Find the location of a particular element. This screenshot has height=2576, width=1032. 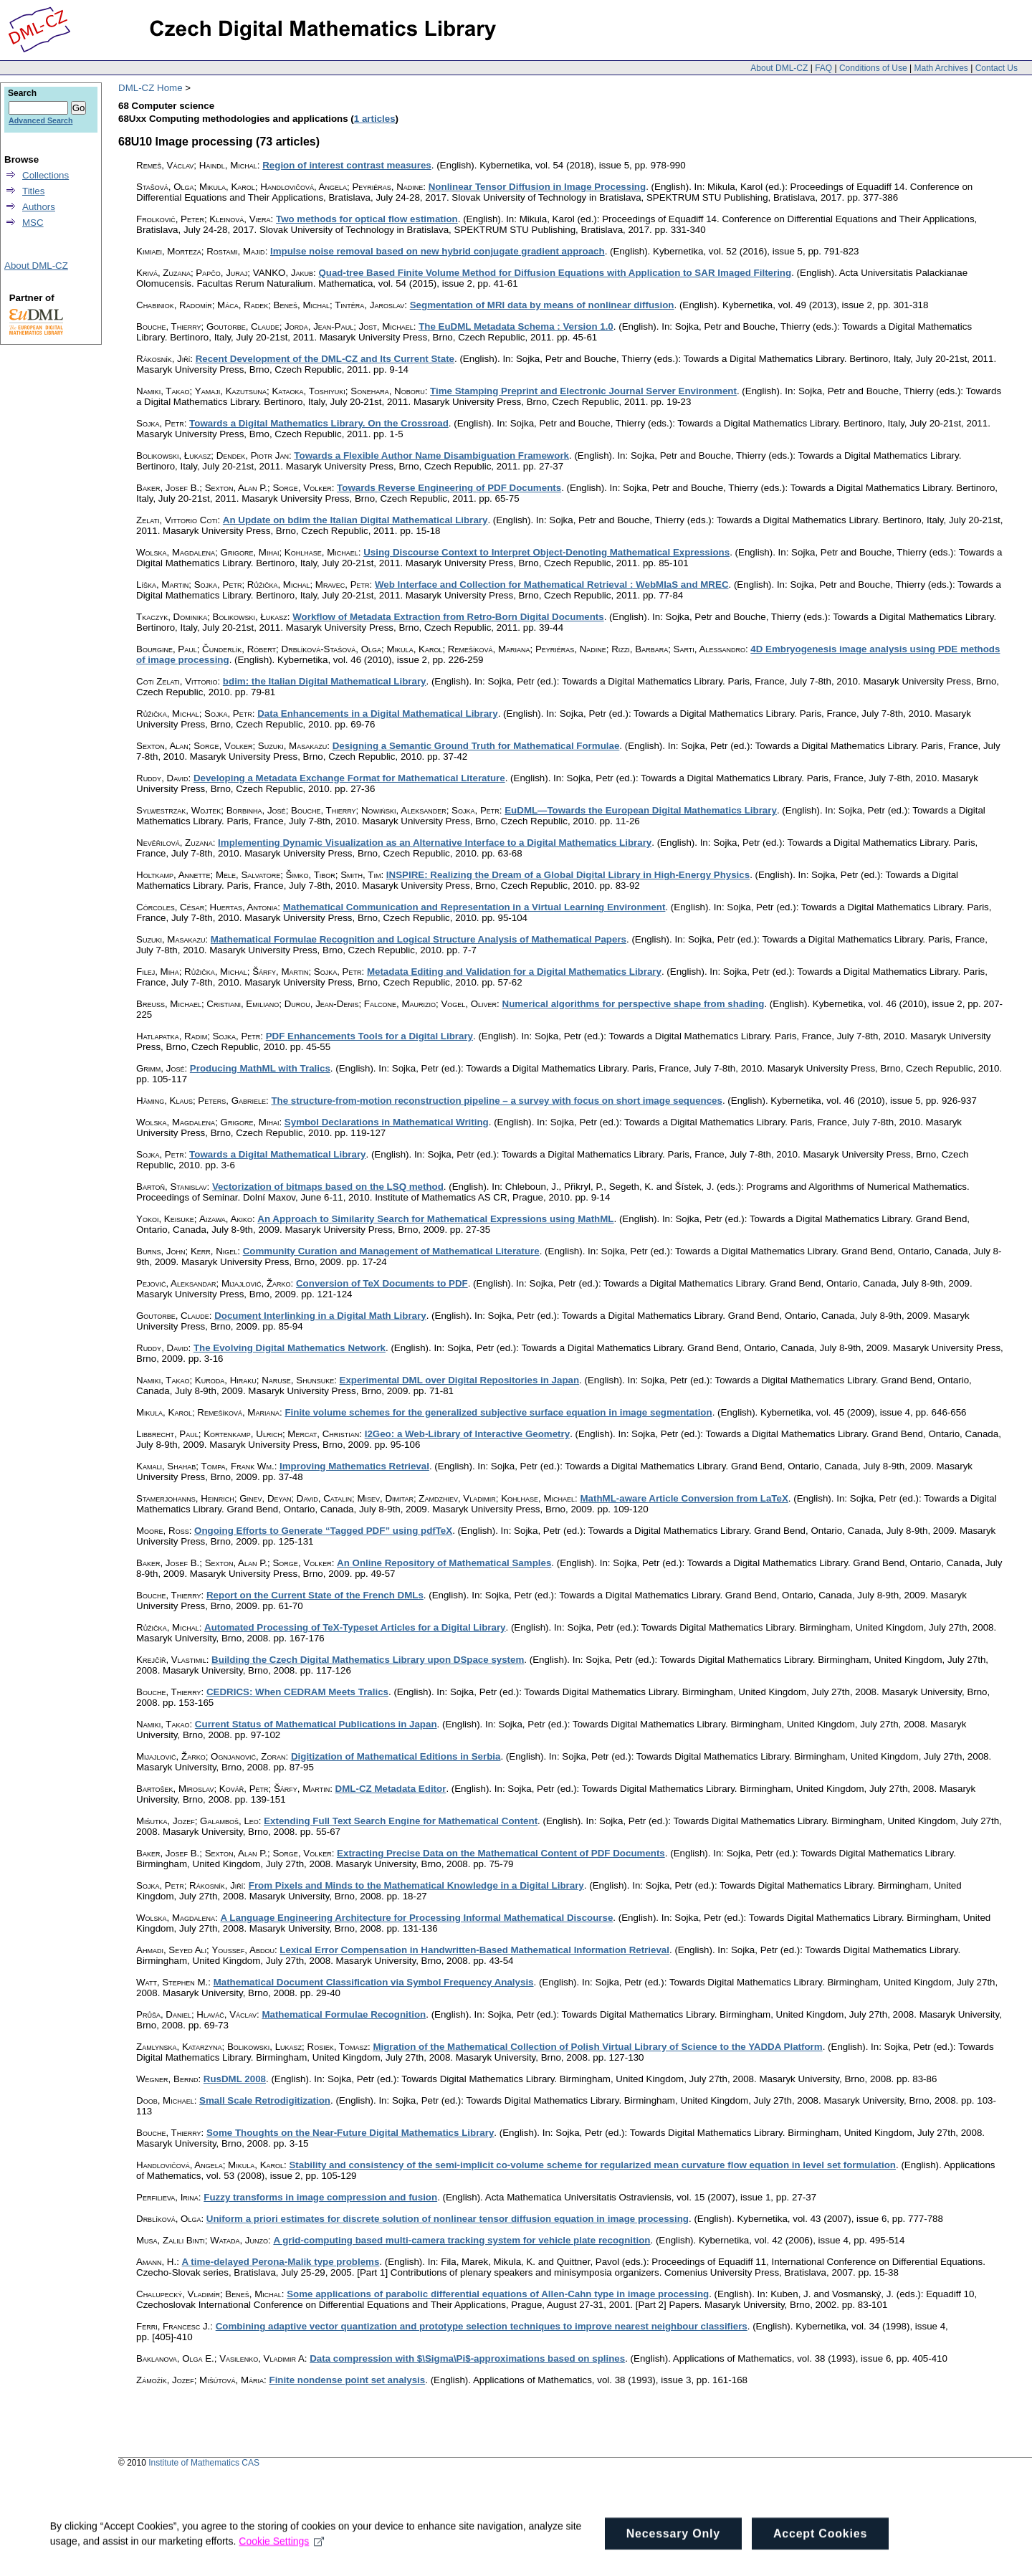

PDF Enhancements Tools for a Digital Library is located at coordinates (369, 1036).